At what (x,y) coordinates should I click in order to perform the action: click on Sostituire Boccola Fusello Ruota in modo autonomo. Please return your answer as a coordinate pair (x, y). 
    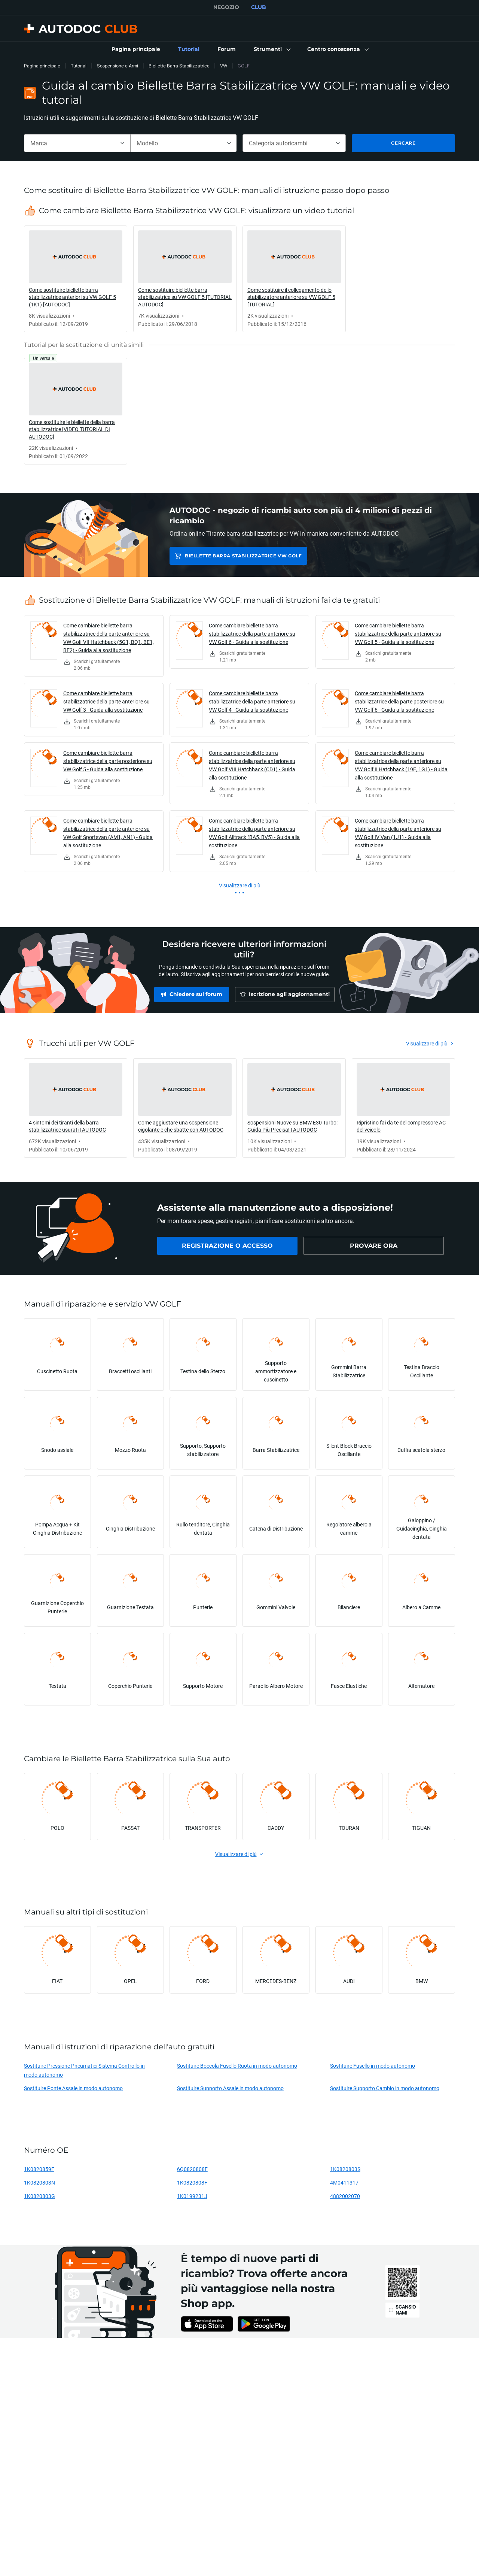
    Looking at the image, I should click on (237, 2065).